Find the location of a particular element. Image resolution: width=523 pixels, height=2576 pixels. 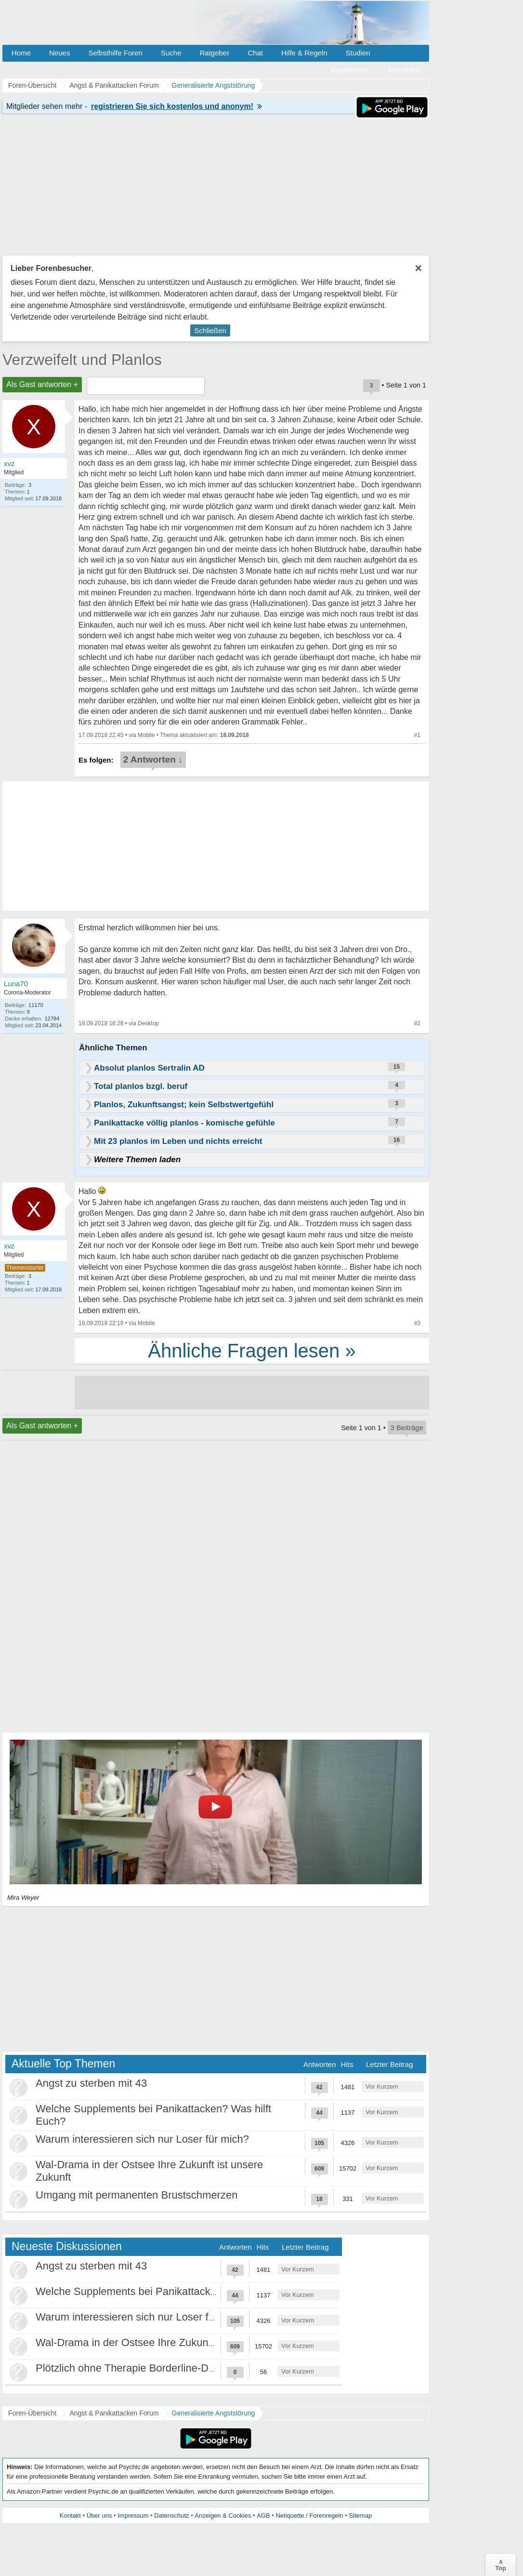

Plötzlich ohne Therapie Borderline-Diagnose was tun? is located at coordinates (163, 2368).